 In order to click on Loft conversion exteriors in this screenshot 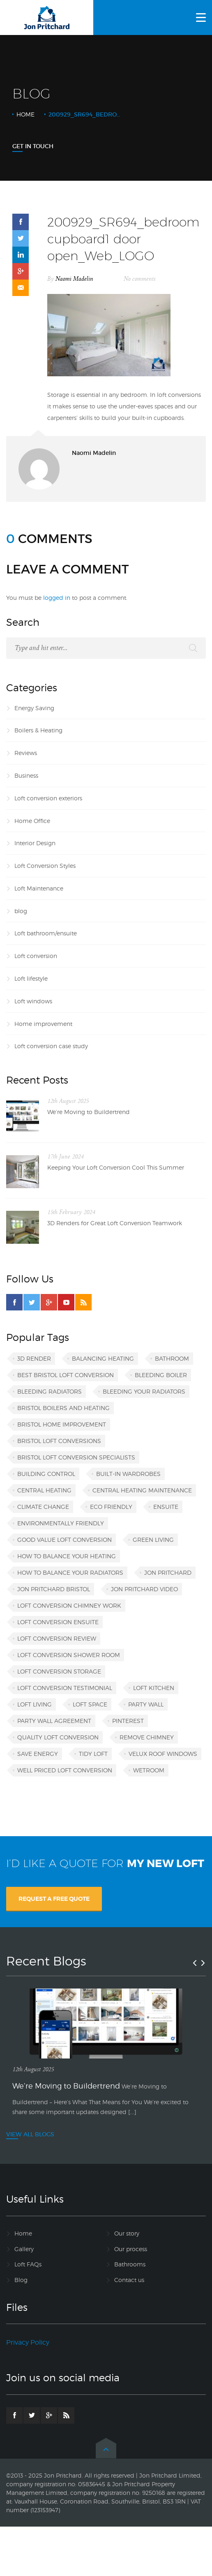, I will do `click(48, 798)`.